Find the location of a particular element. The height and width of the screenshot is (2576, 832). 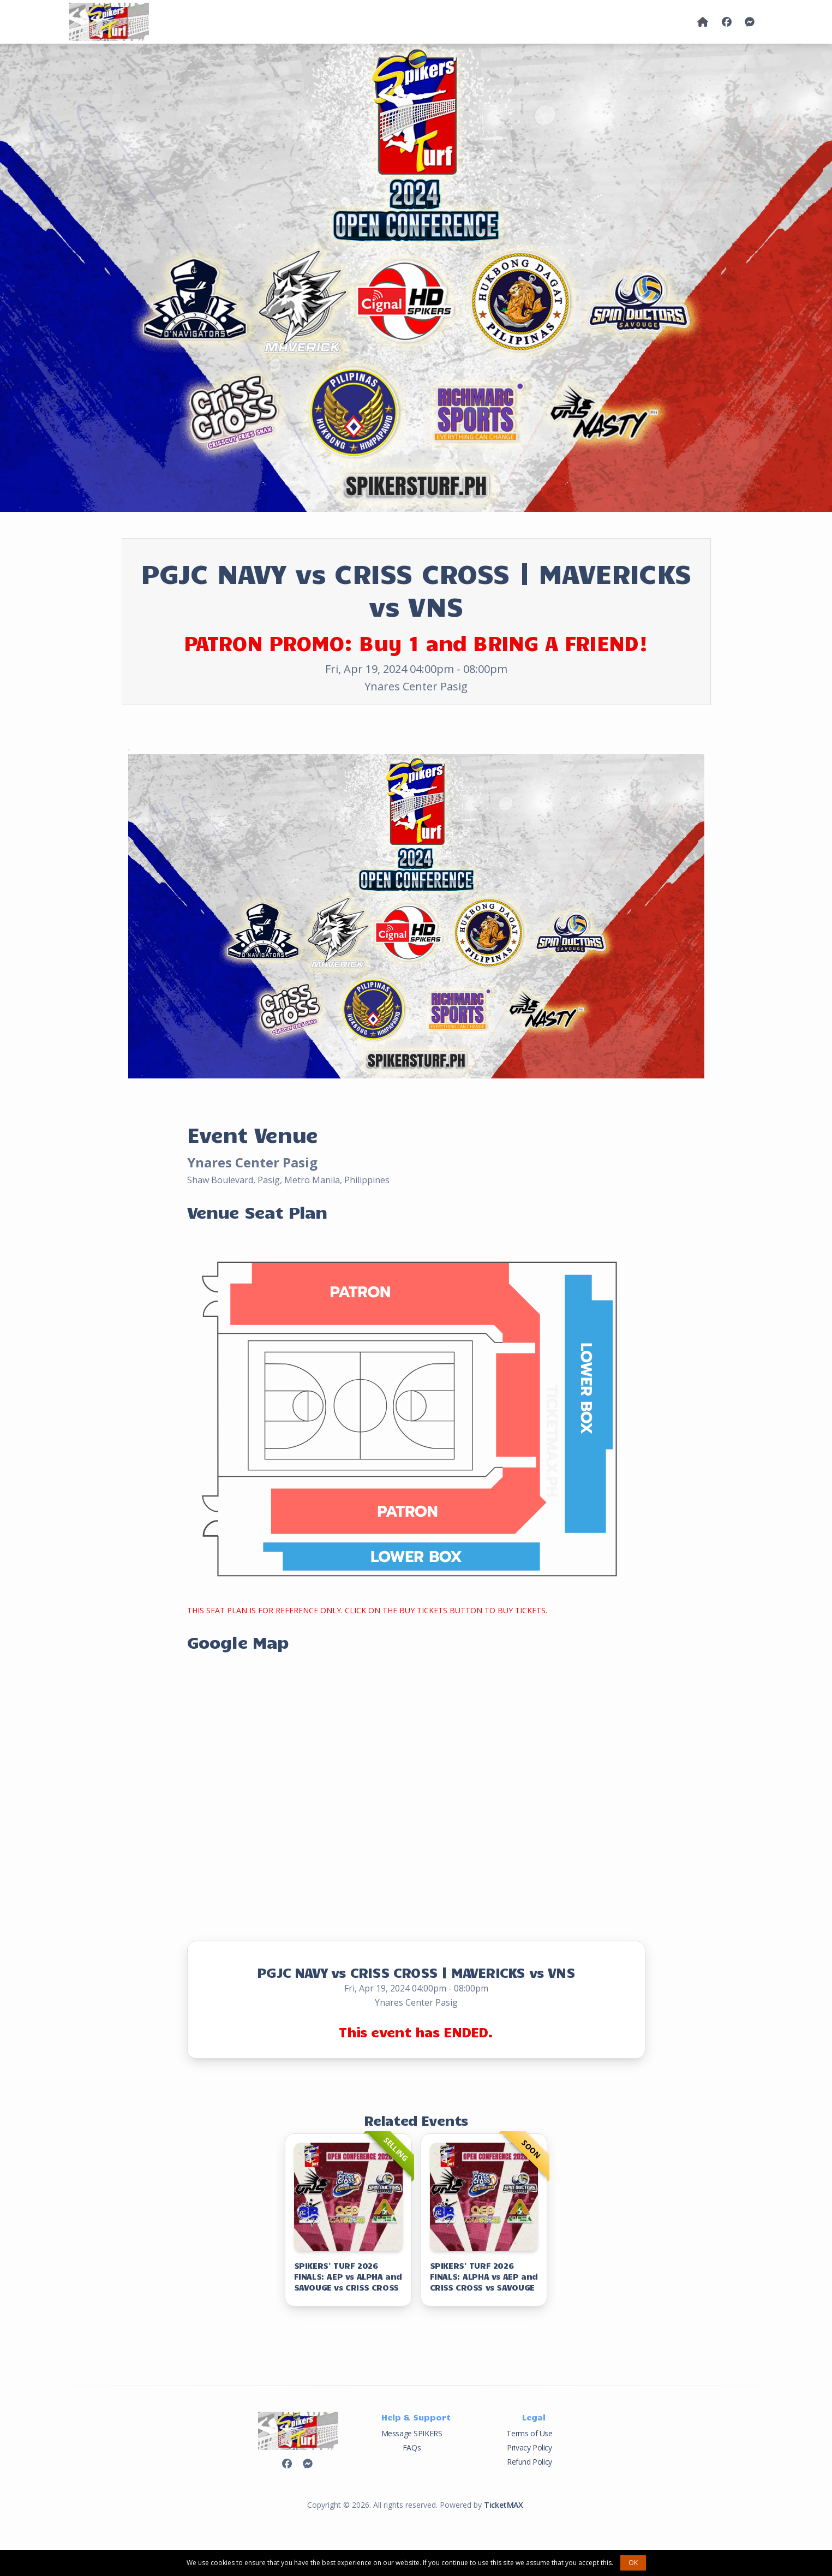

Privacy Policy is located at coordinates (529, 2447).